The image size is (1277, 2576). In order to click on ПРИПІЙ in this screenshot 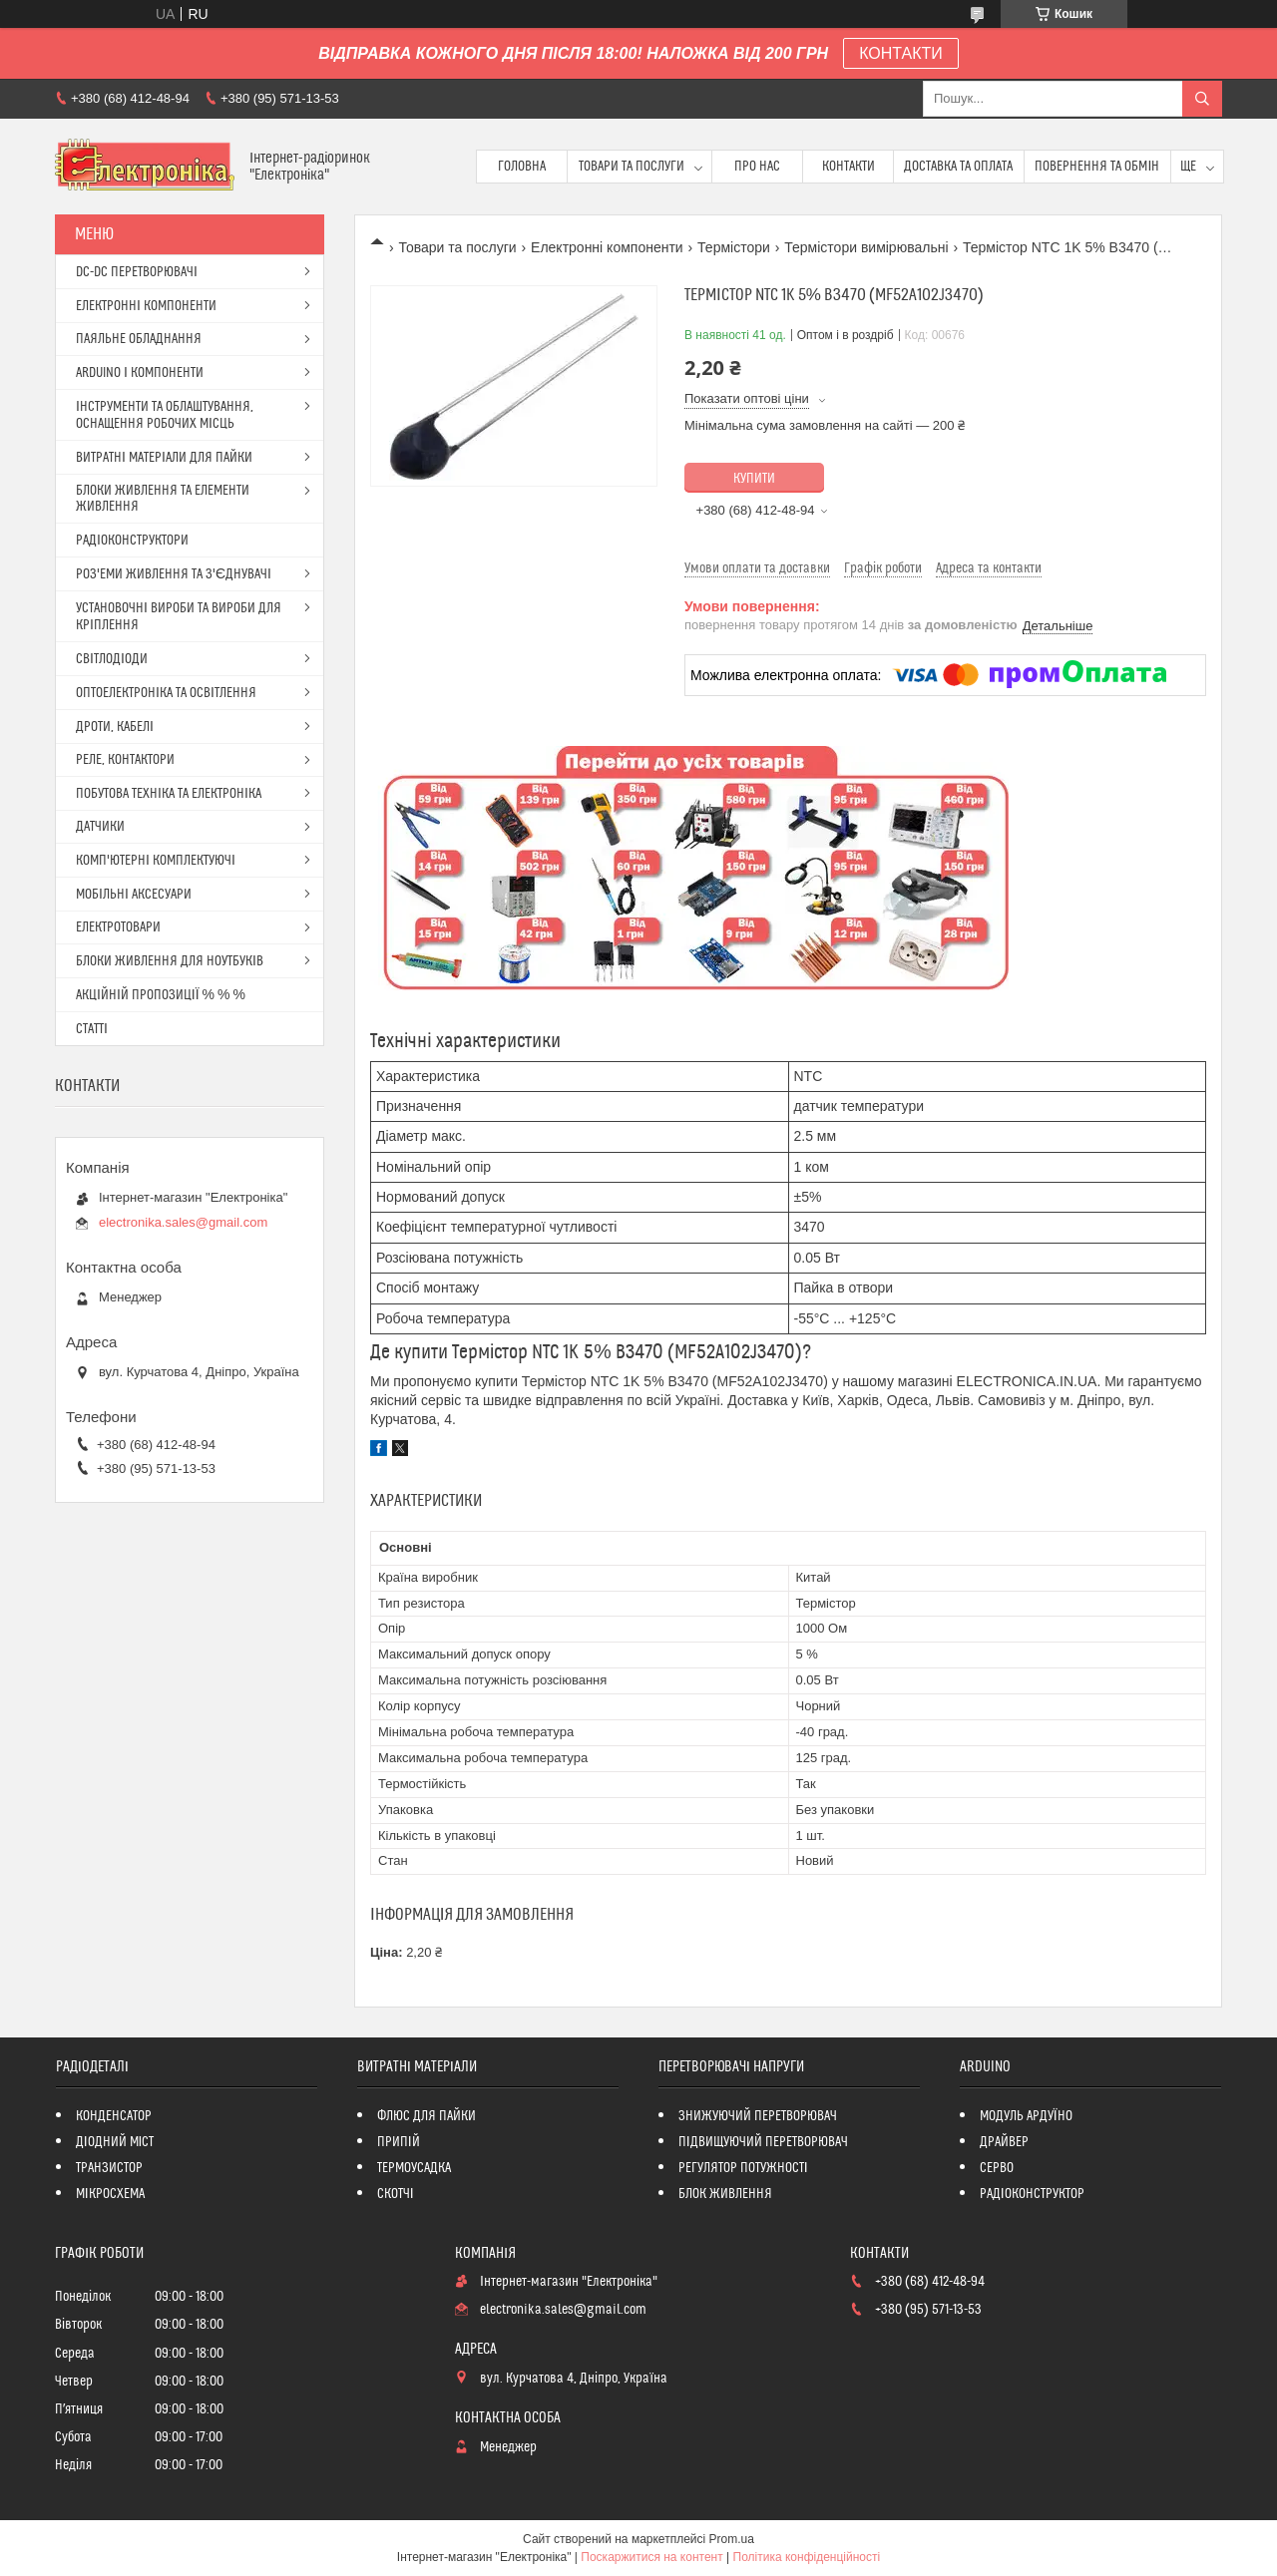, I will do `click(398, 2142)`.